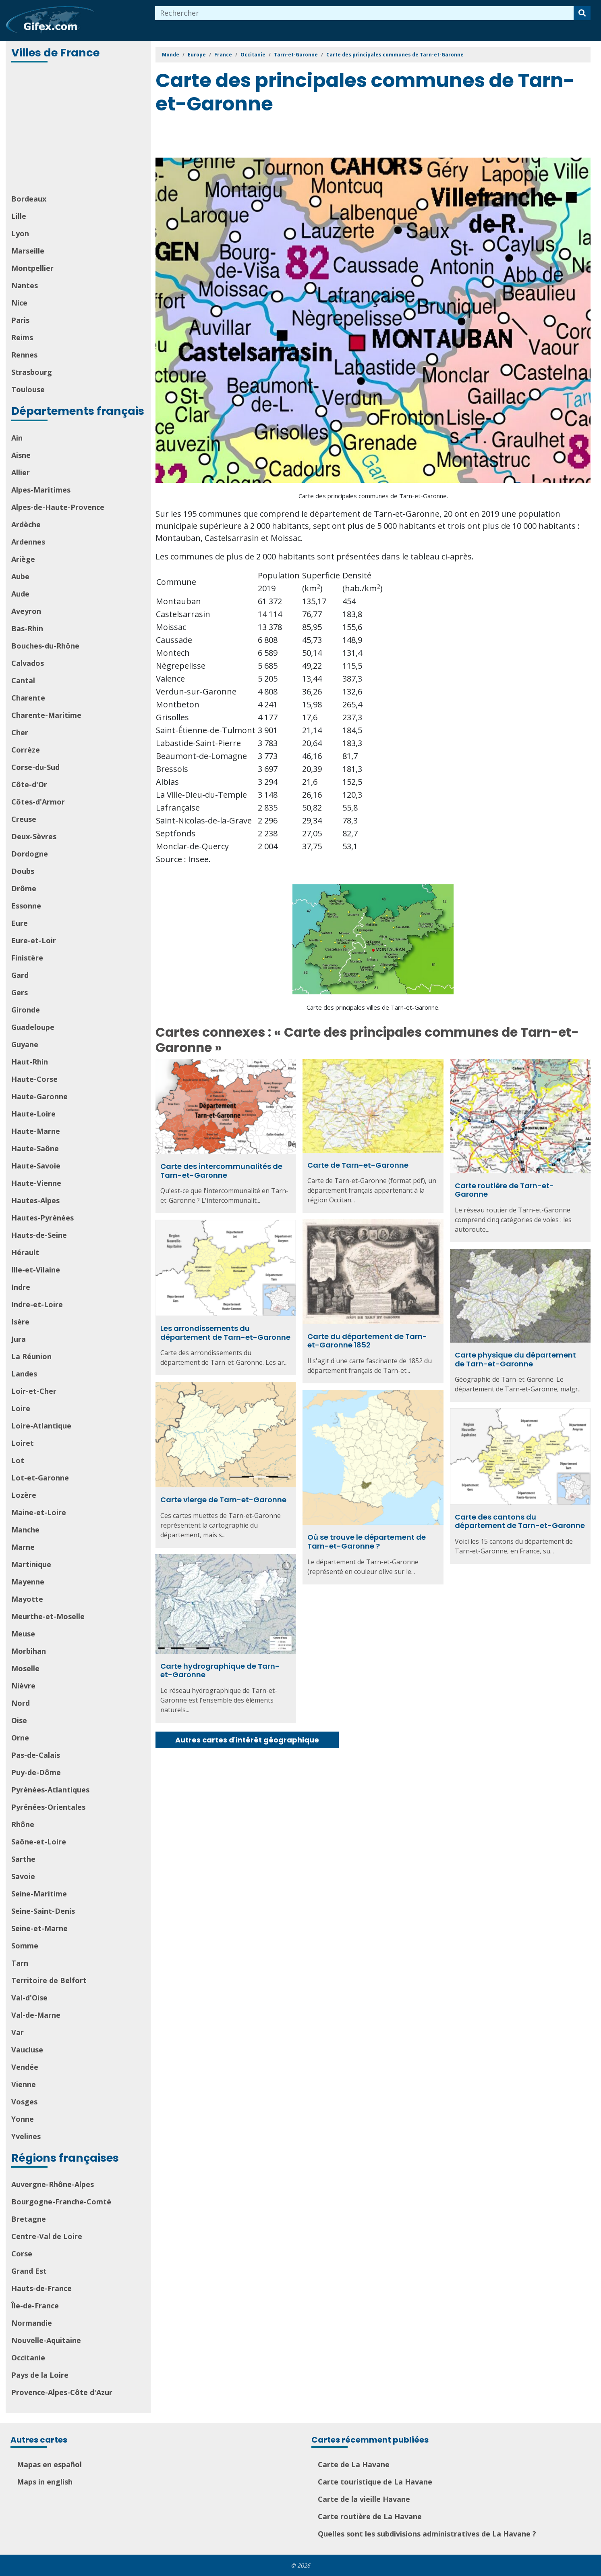  Describe the element at coordinates (17, 438) in the screenshot. I see `Ain` at that location.